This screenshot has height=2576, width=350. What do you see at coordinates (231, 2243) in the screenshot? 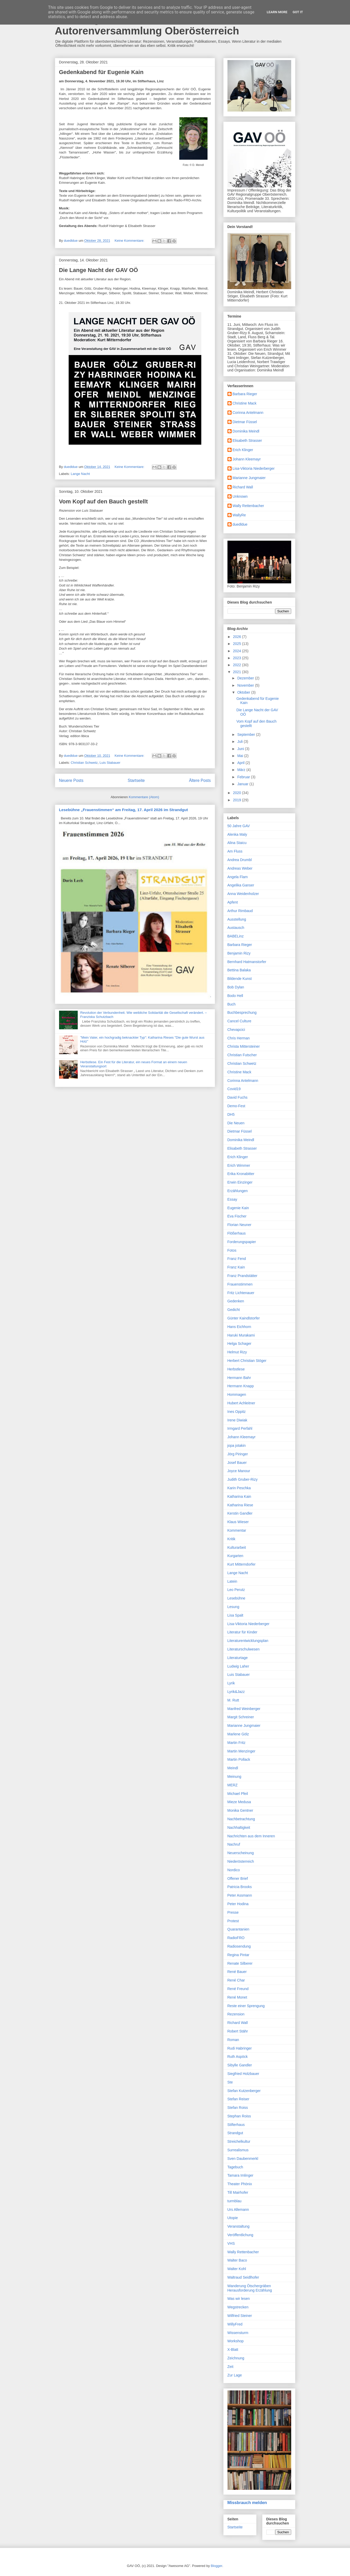
I see `VHS` at bounding box center [231, 2243].